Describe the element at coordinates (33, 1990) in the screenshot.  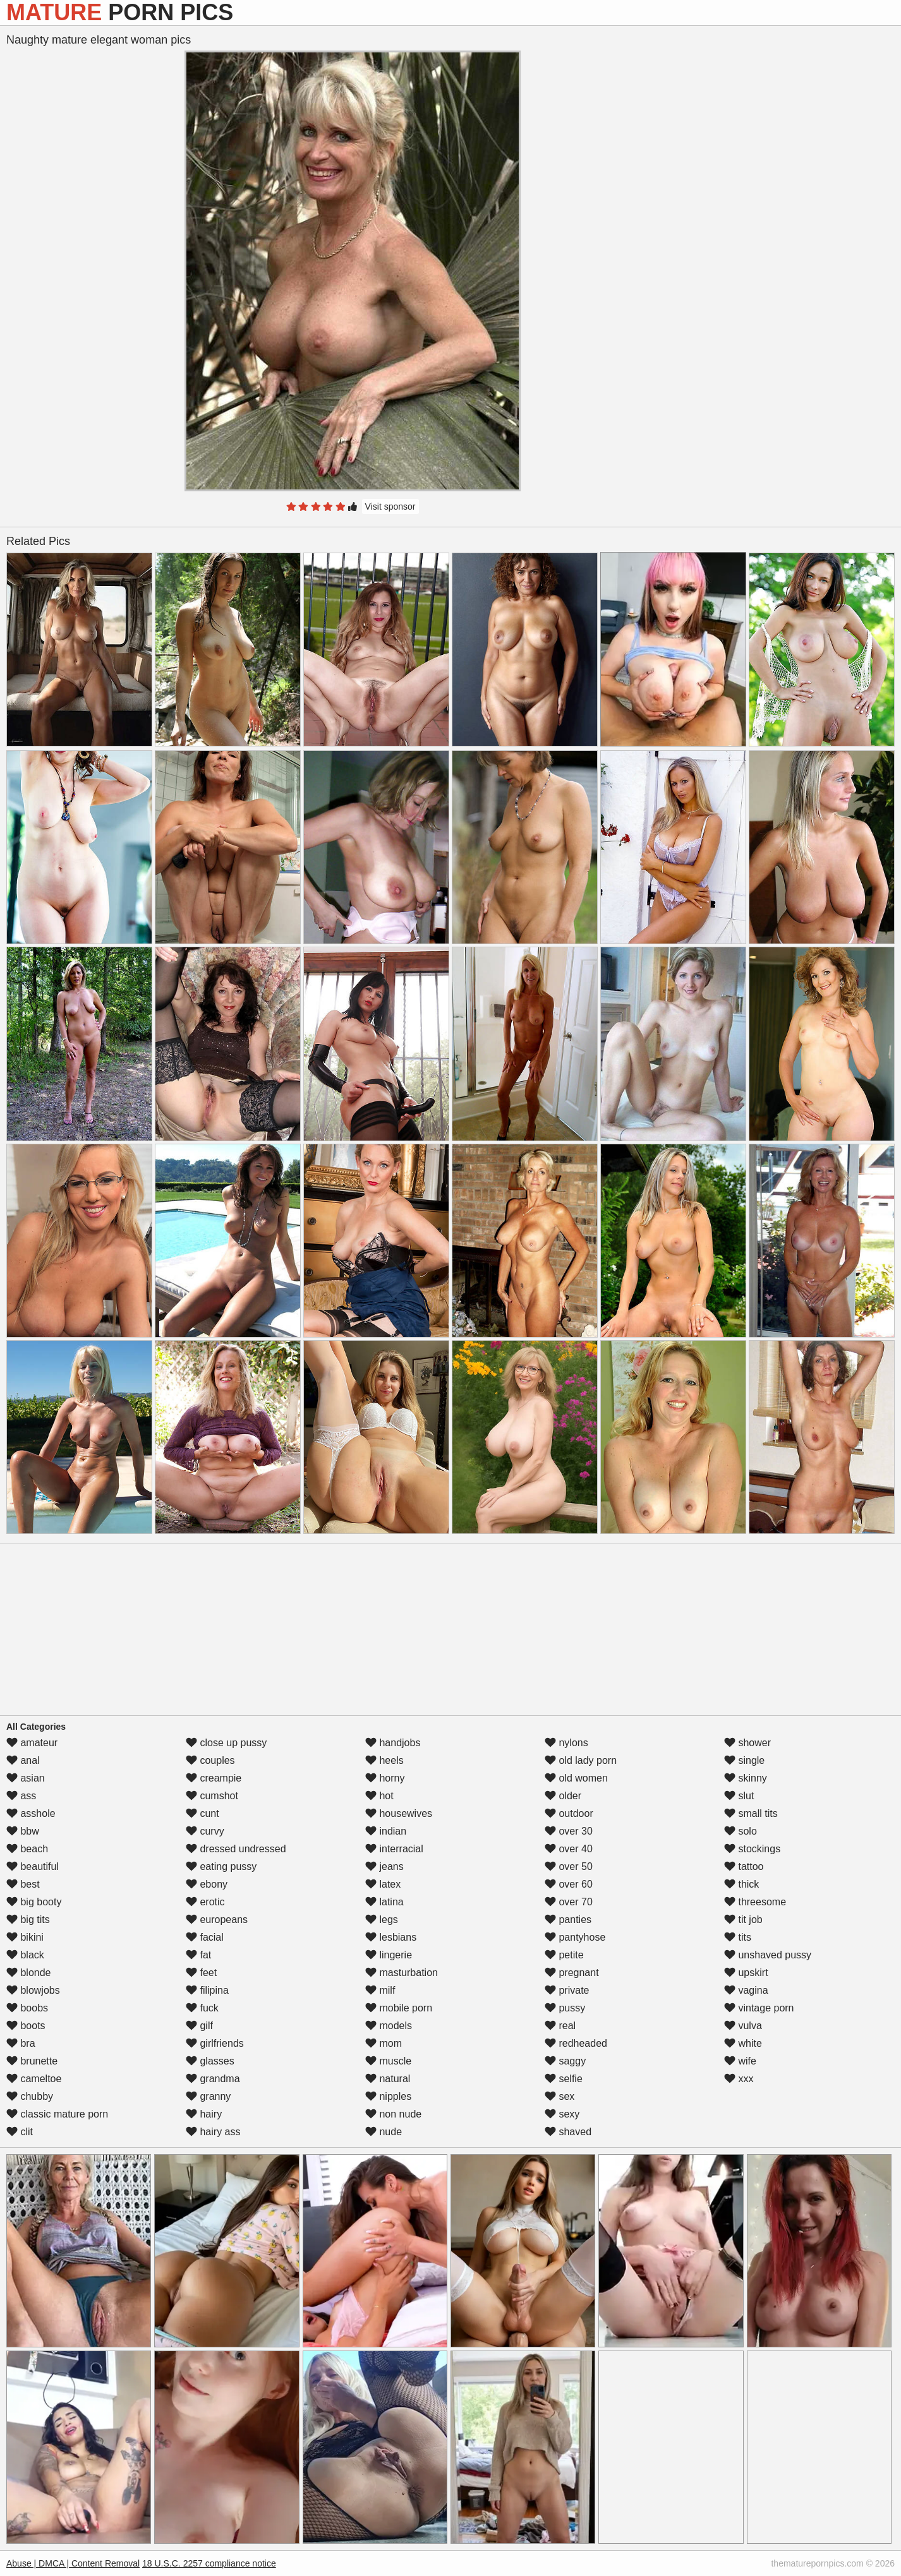
I see `blowjobs` at that location.